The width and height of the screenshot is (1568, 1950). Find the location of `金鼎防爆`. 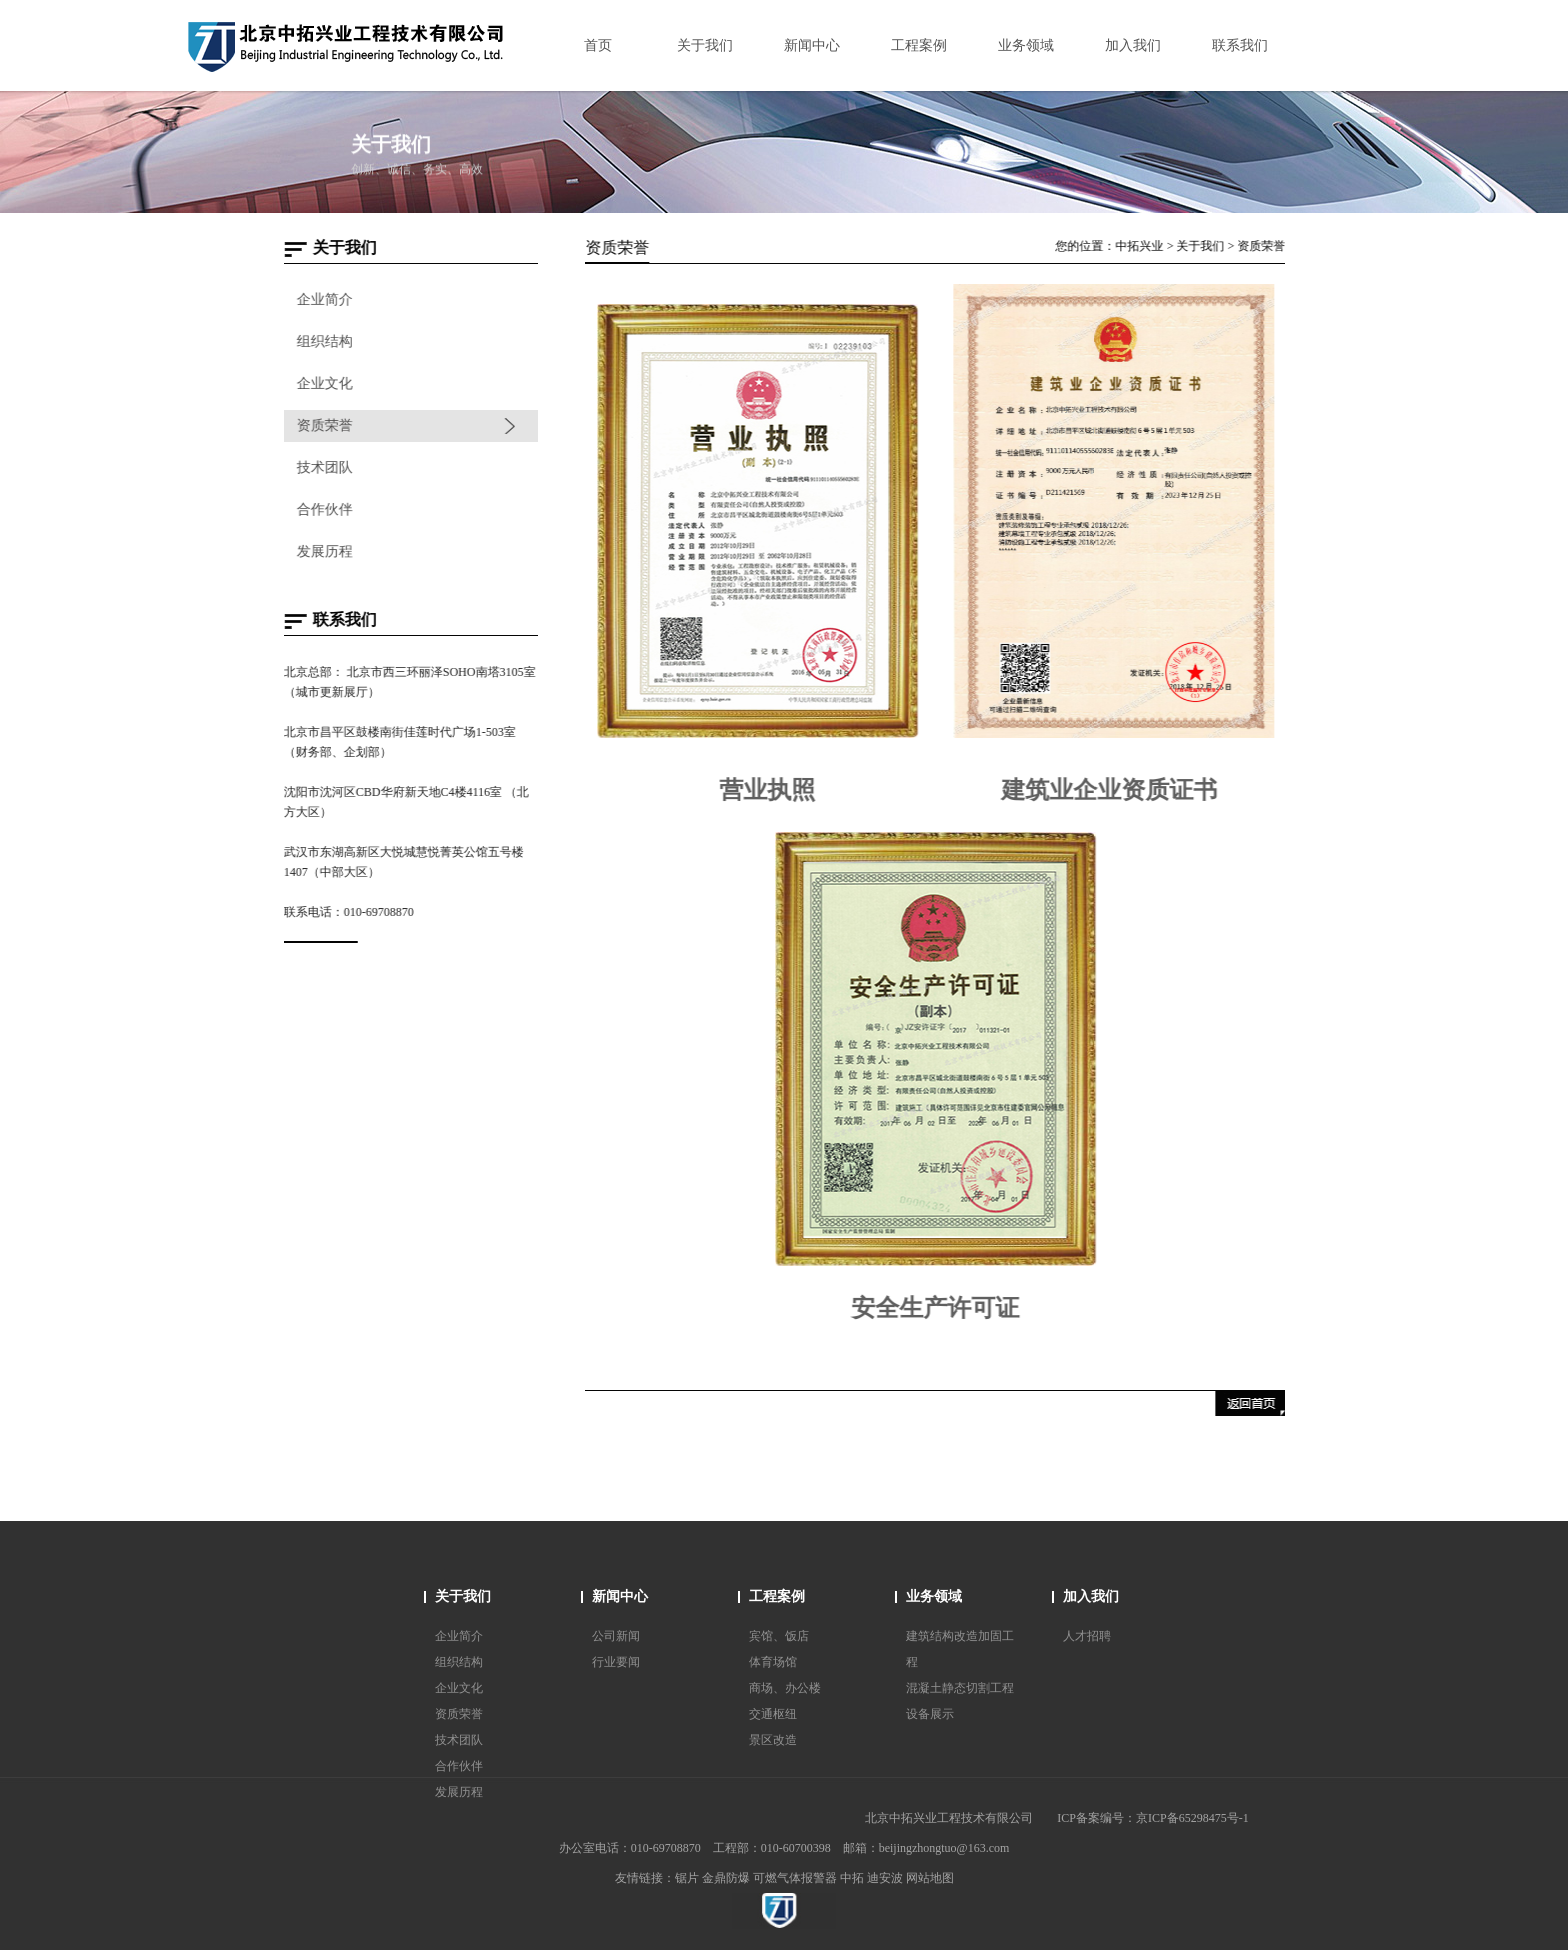

金鼎防爆 is located at coordinates (726, 1878).